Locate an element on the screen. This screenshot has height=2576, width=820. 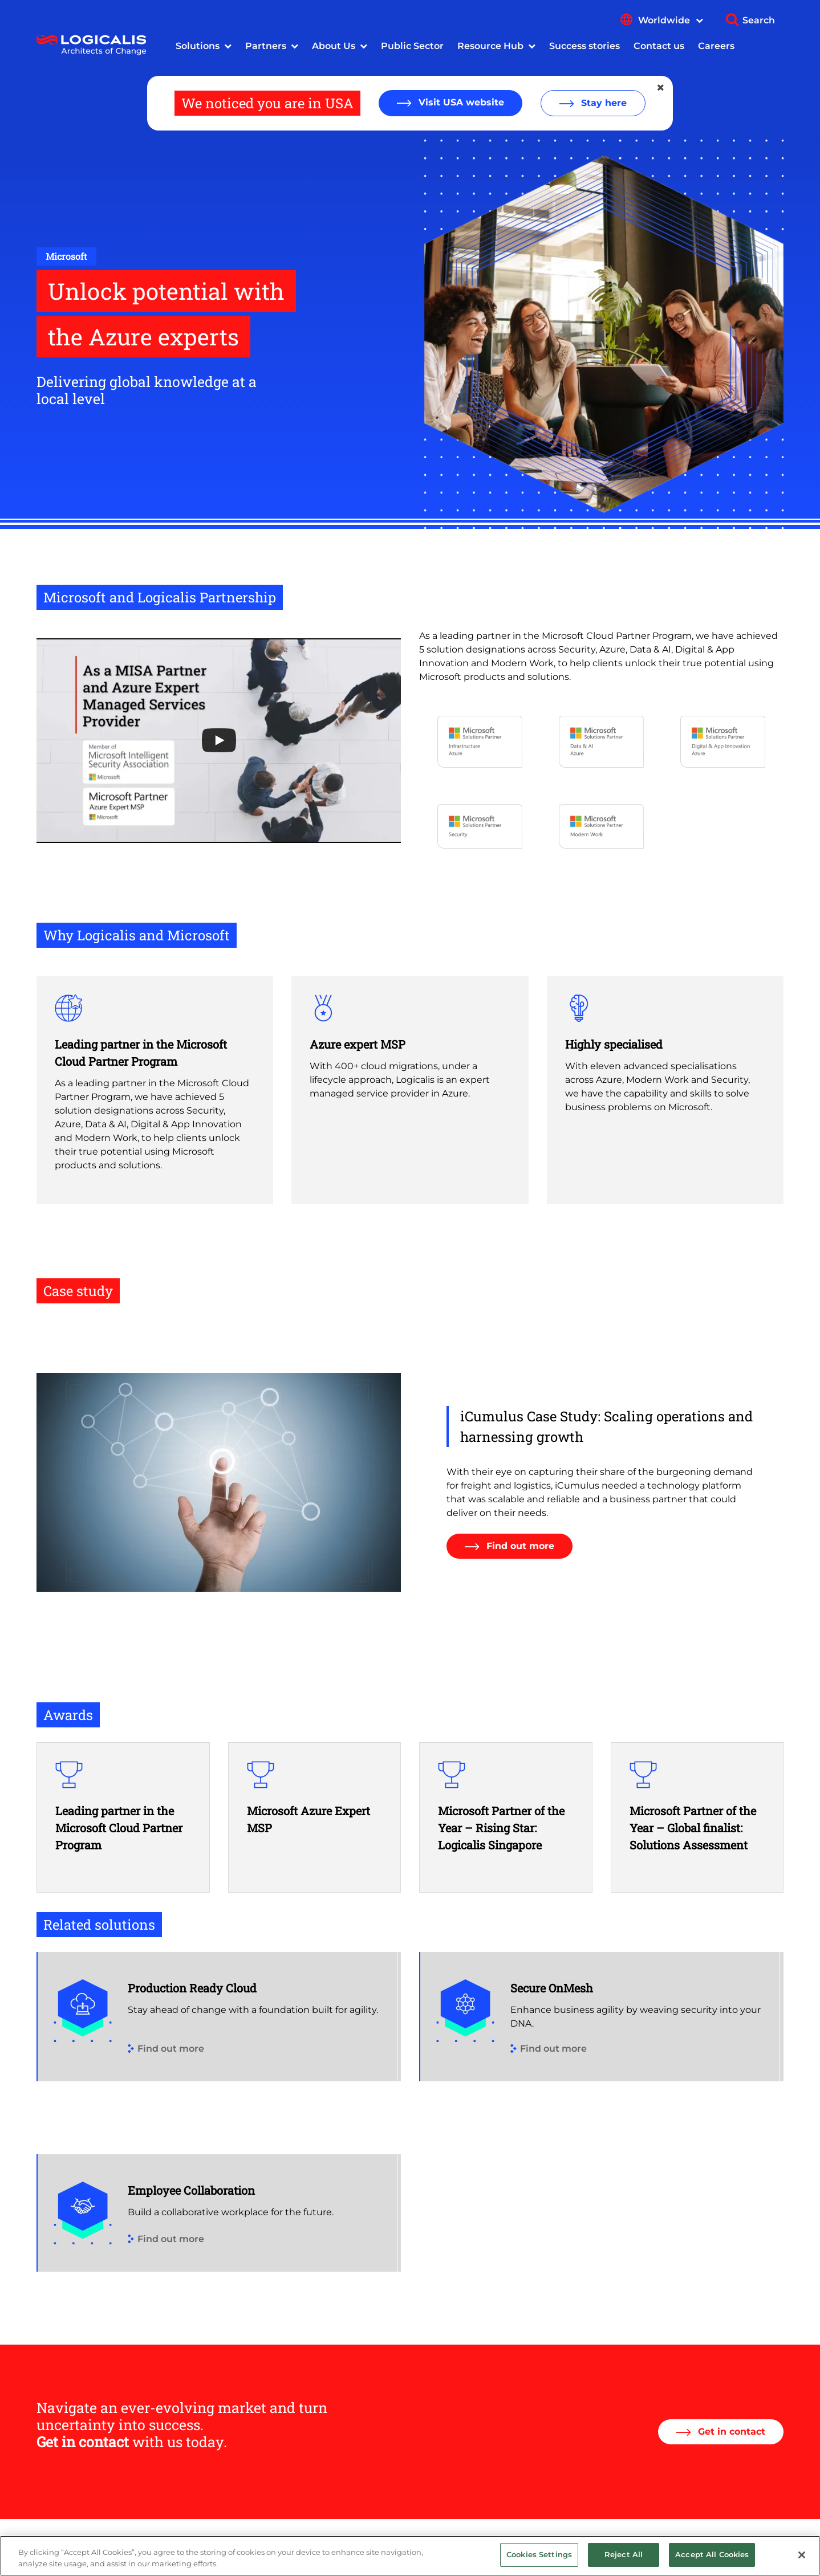
Careers is located at coordinates (716, 45).